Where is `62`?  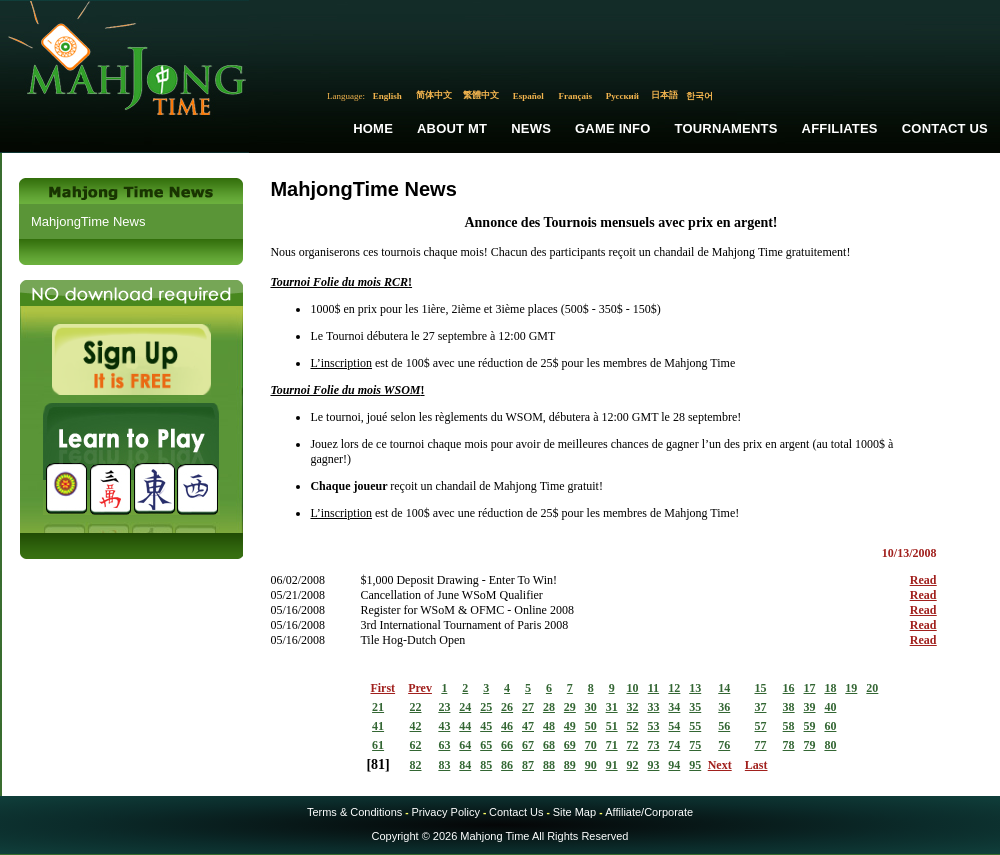 62 is located at coordinates (416, 745).